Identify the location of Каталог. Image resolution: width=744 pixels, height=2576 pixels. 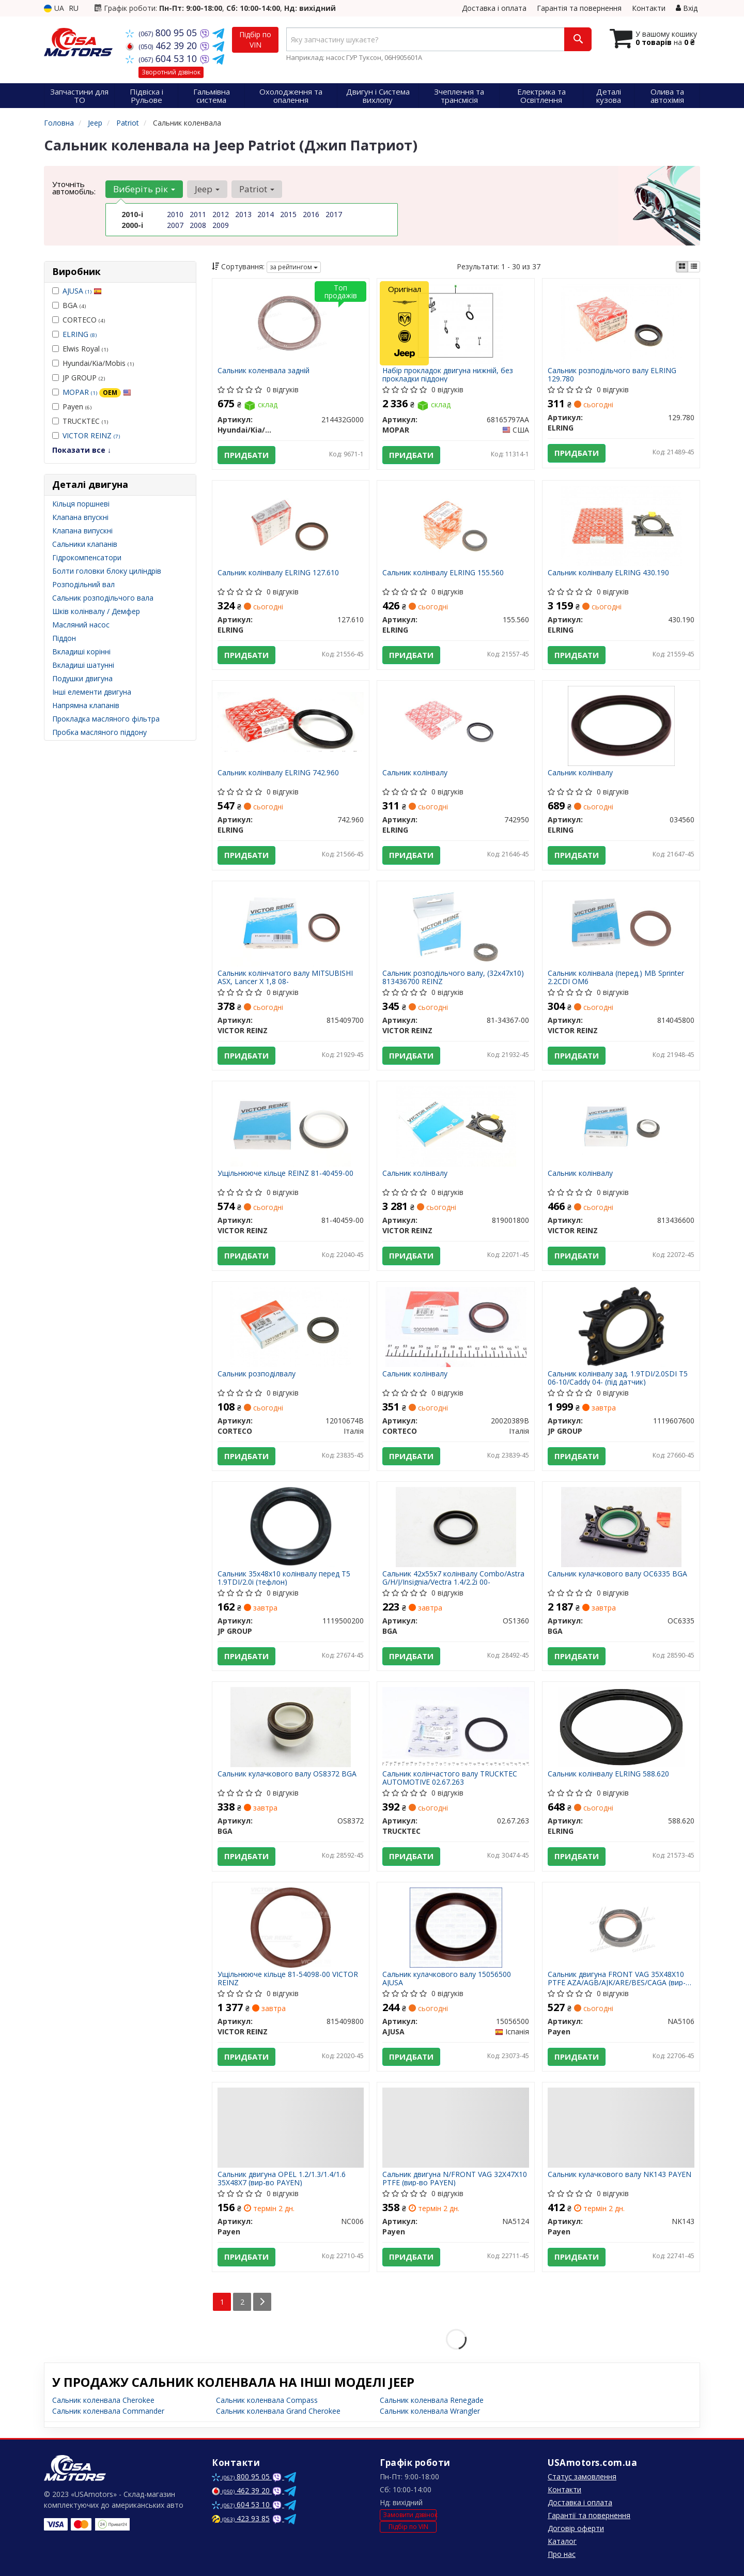
(562, 2541).